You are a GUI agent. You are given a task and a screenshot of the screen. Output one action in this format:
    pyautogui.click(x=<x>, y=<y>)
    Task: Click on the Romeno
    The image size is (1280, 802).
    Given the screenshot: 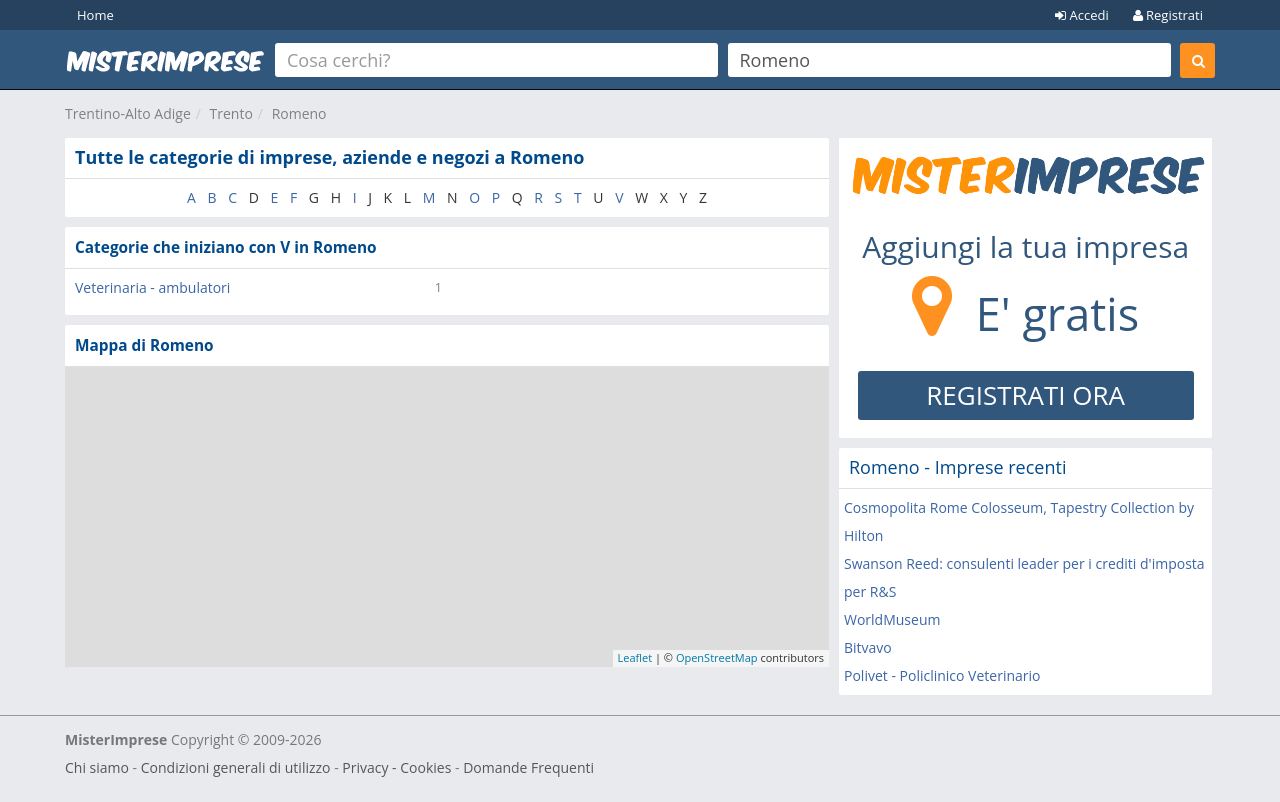 What is the action you would take?
    pyautogui.click(x=299, y=113)
    